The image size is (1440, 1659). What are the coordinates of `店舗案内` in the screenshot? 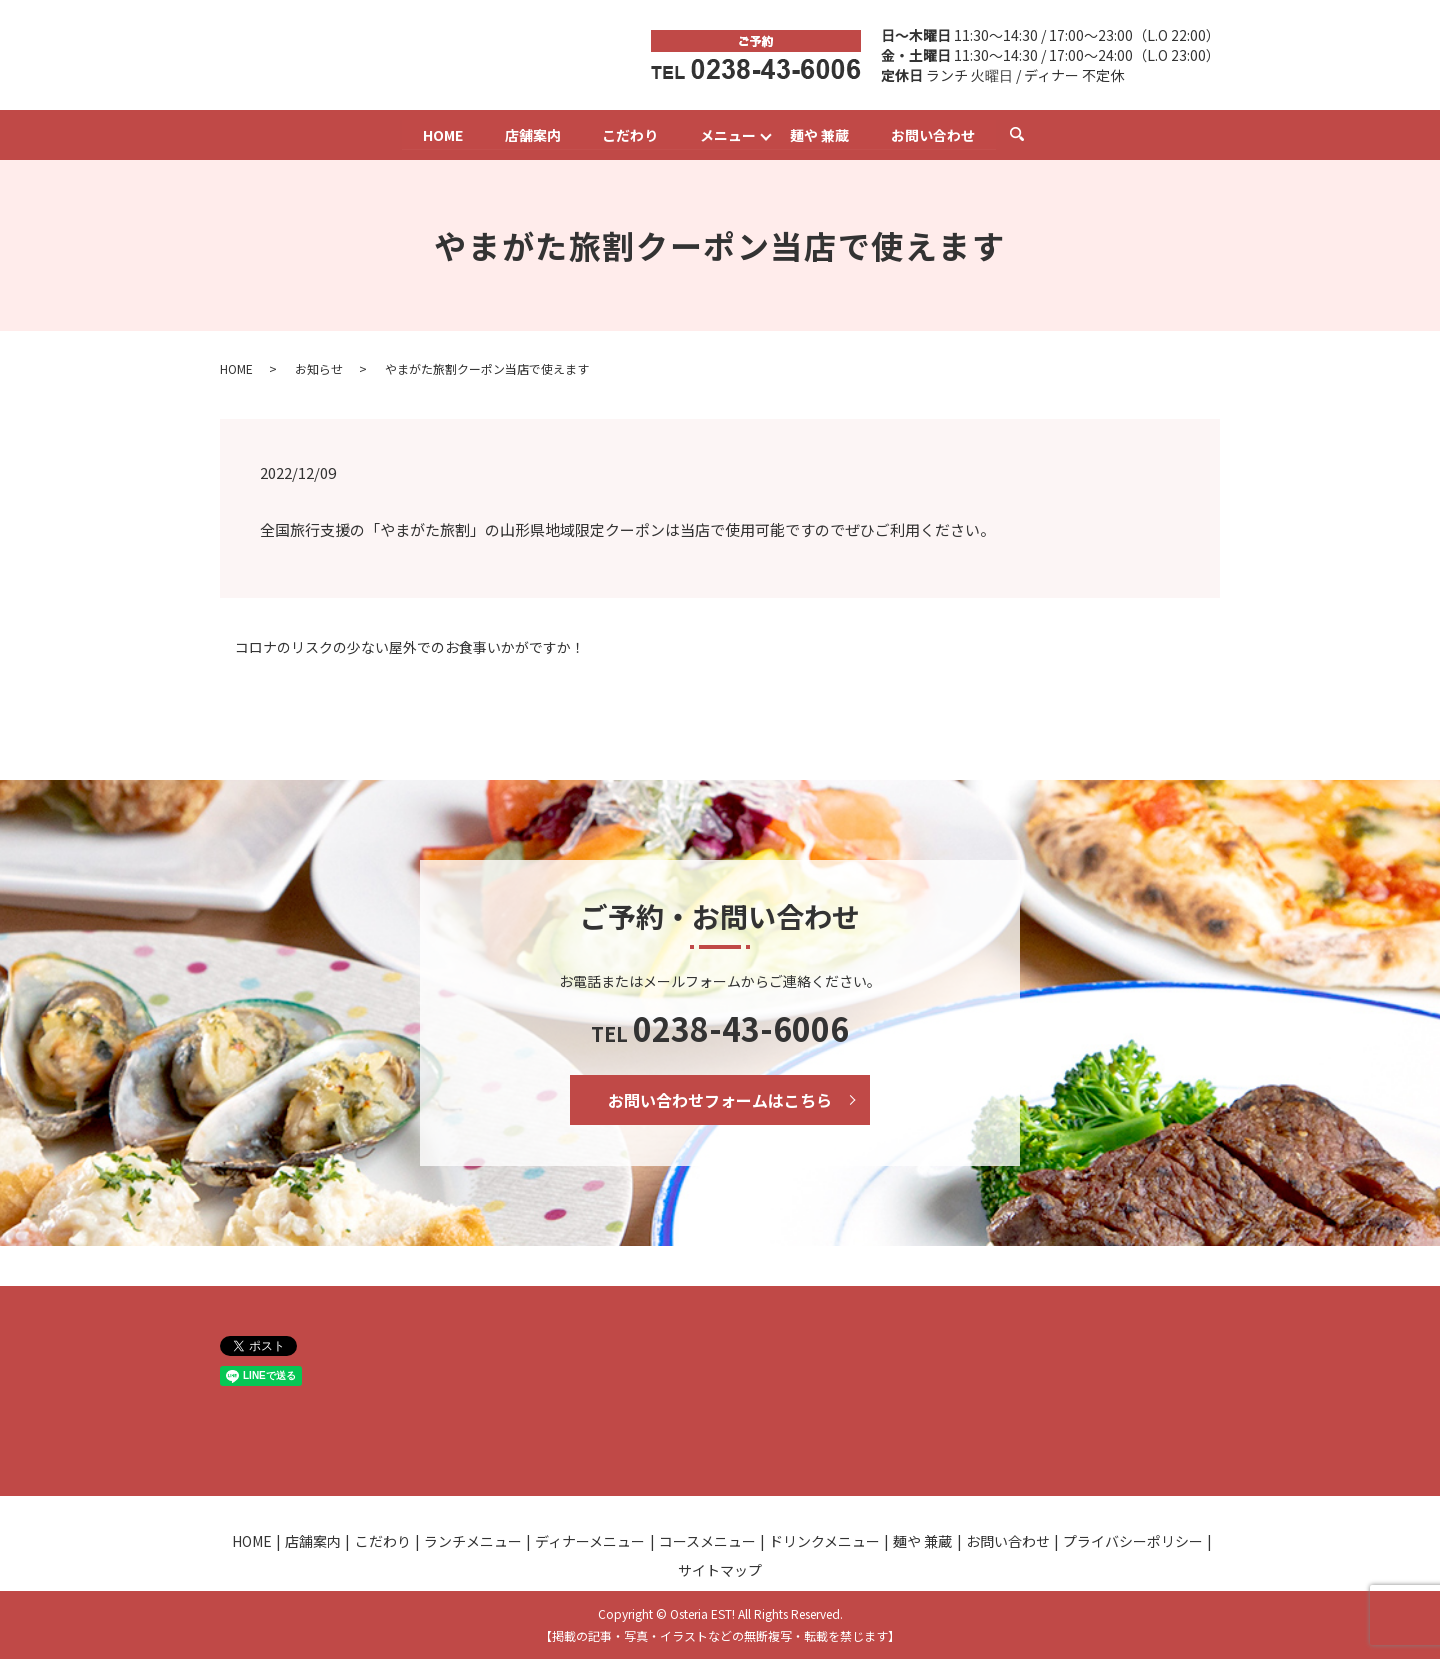 It's located at (532, 134).